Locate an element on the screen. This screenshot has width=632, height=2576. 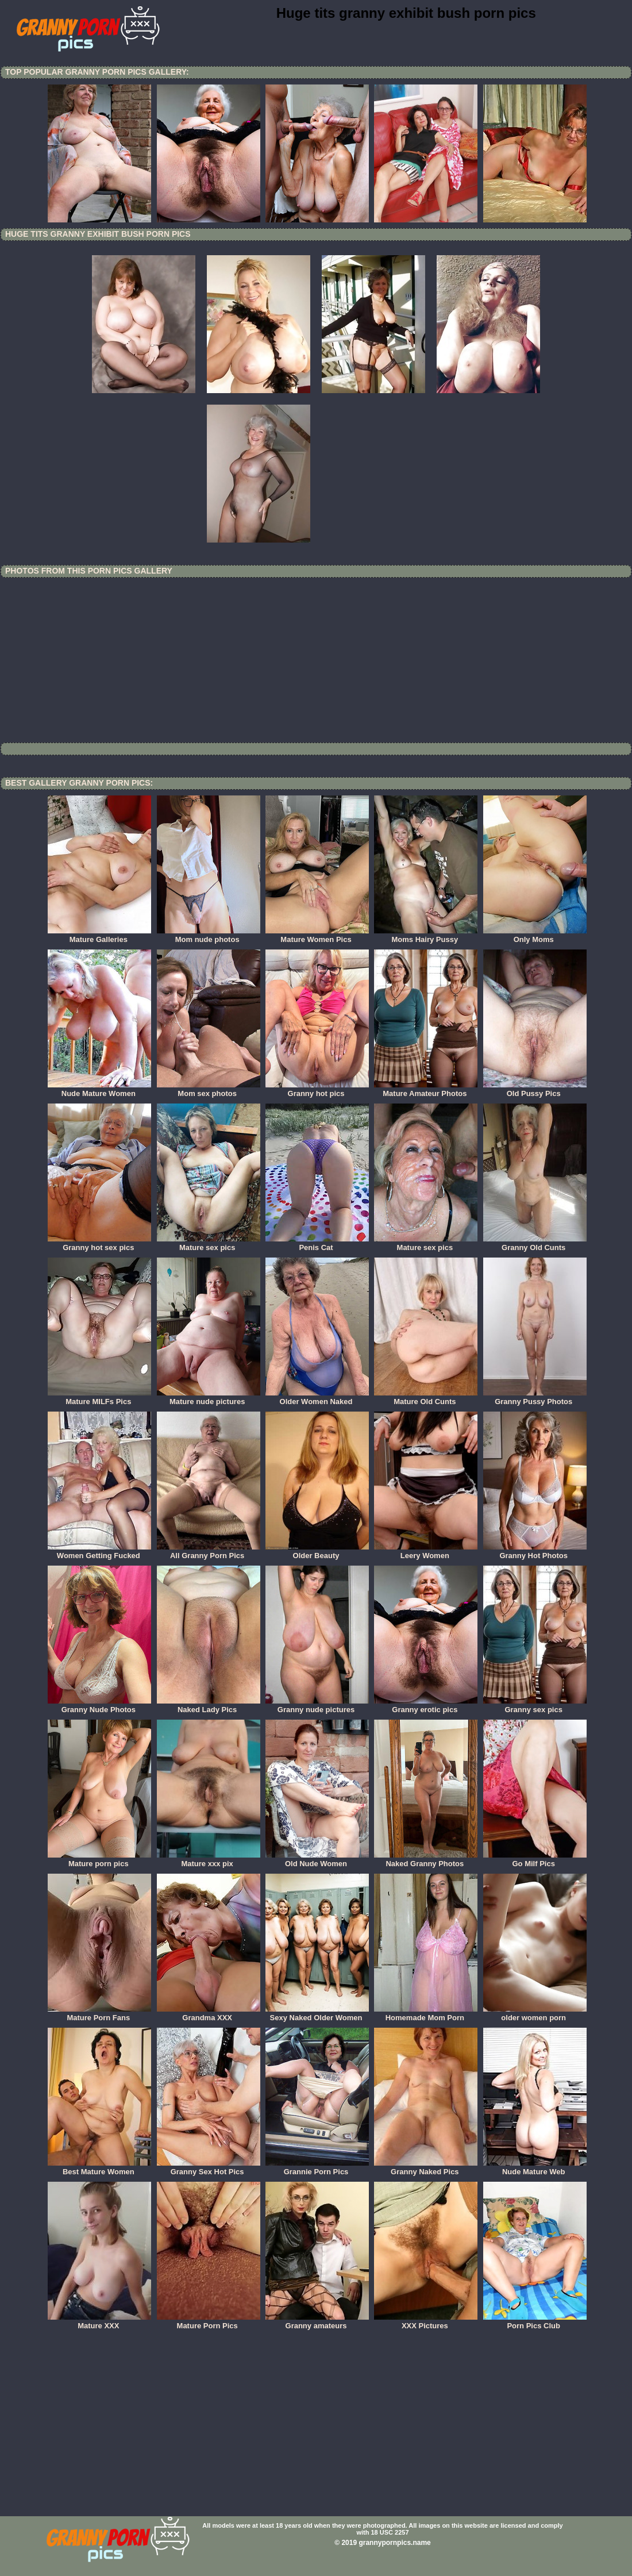
Go Milf Pics is located at coordinates (535, 1860).